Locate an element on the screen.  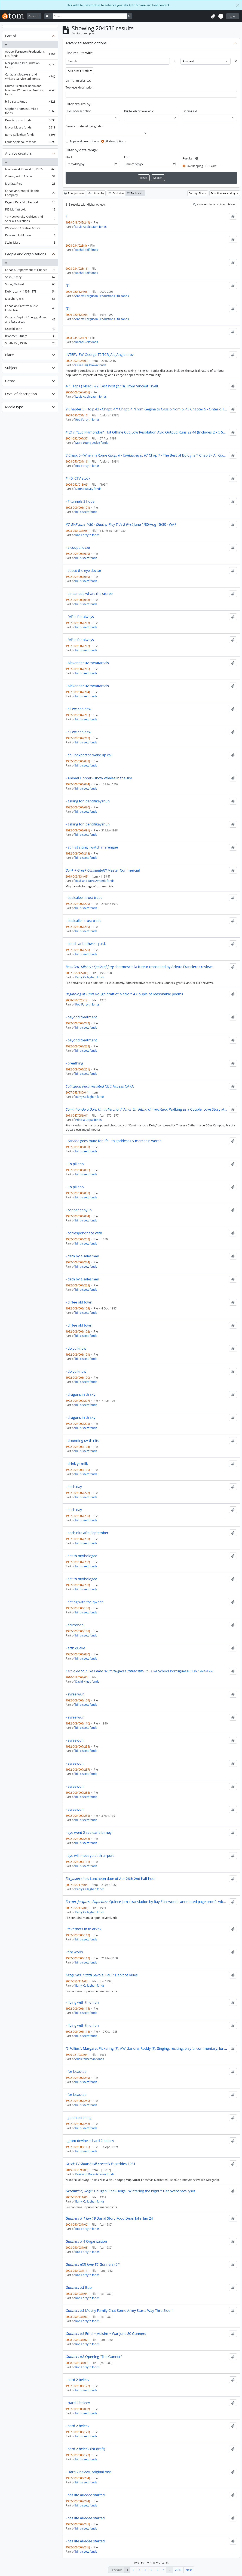
Moffatt, Fred is located at coordinates (30, 184).